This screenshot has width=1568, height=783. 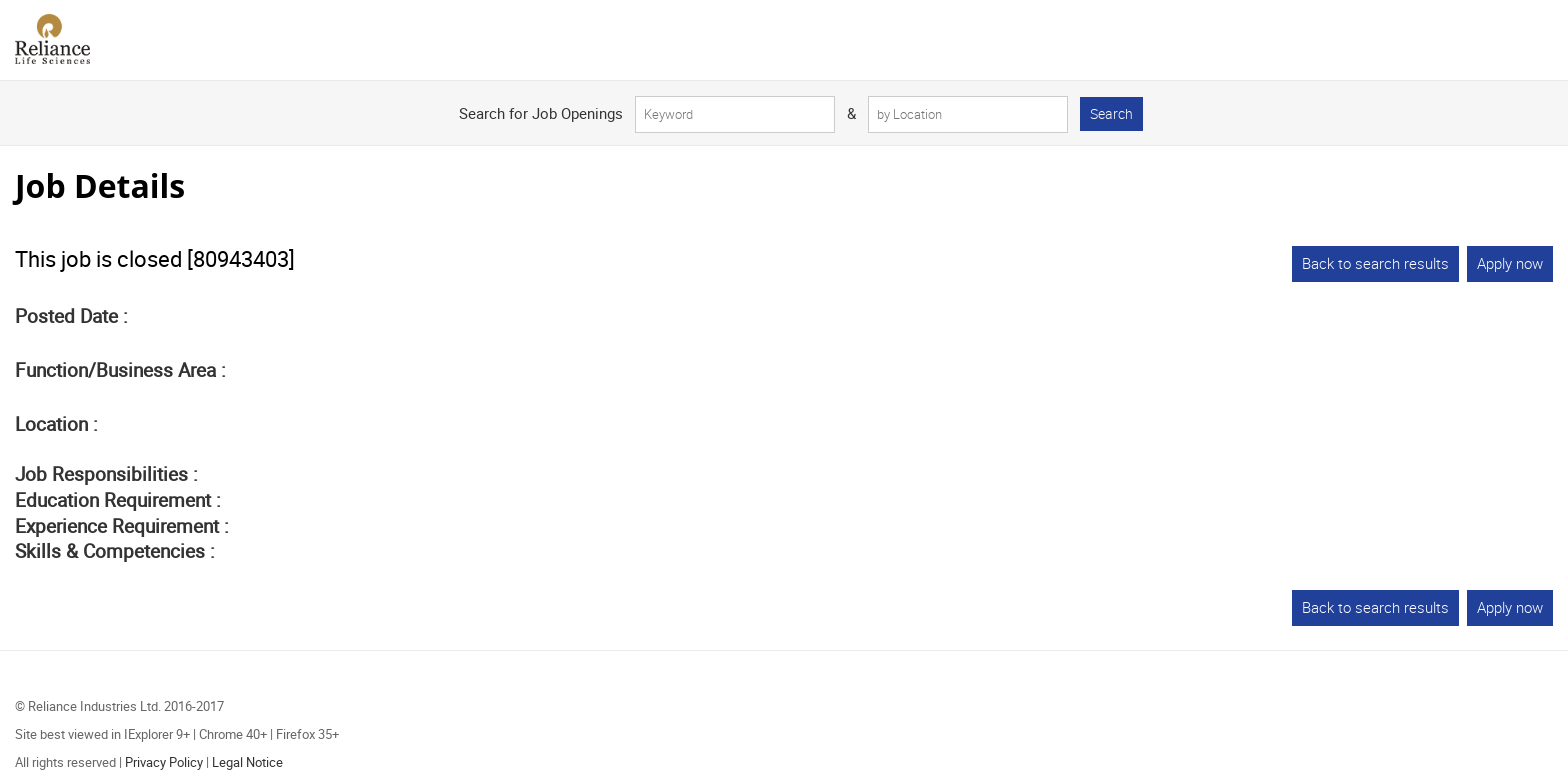 What do you see at coordinates (164, 762) in the screenshot?
I see `Privacy Policy` at bounding box center [164, 762].